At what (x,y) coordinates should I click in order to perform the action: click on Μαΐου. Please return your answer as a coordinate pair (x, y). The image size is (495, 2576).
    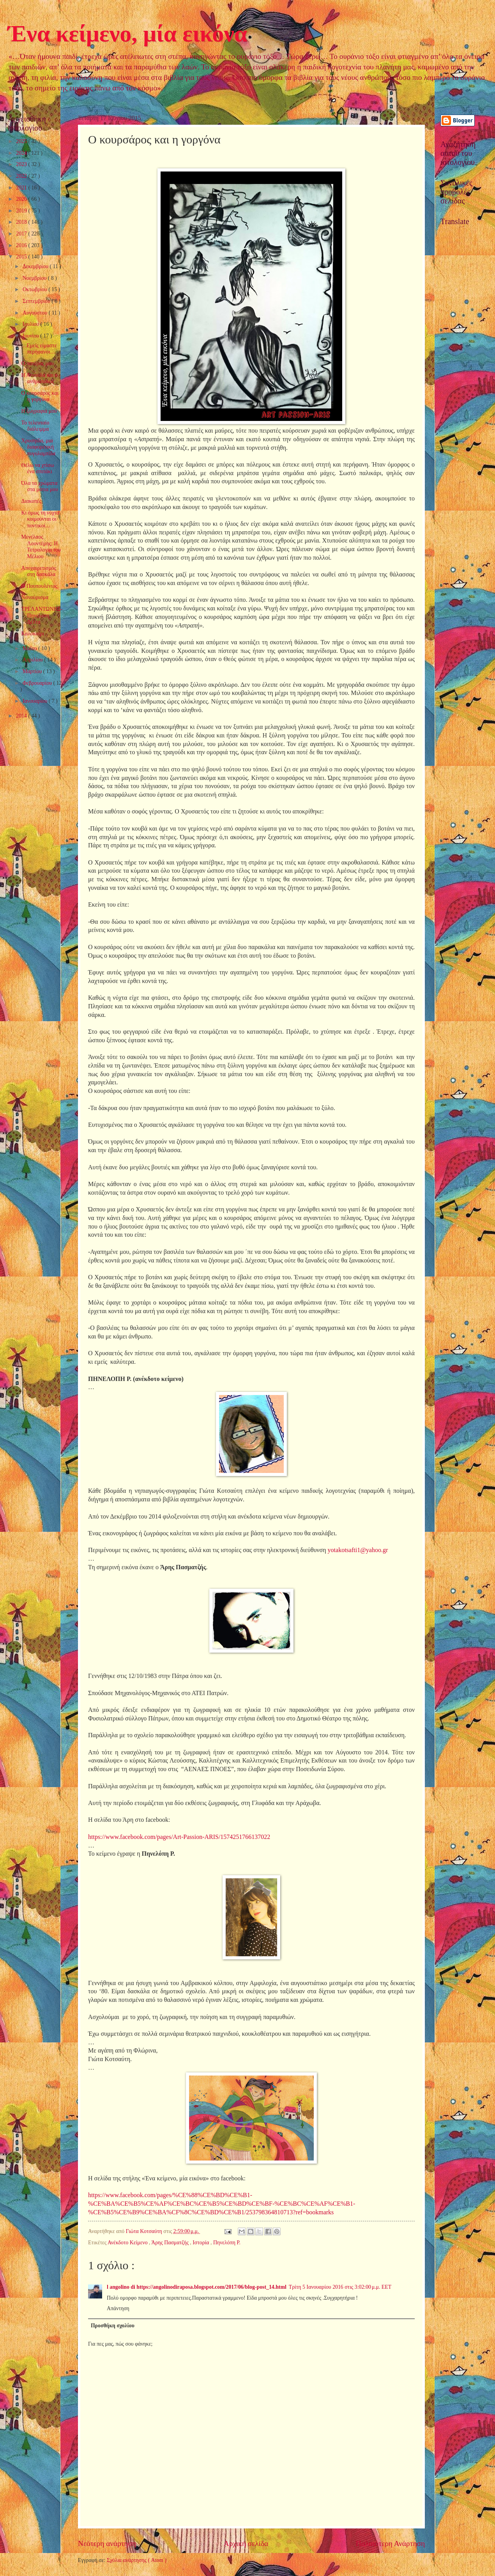
    Looking at the image, I should click on (30, 648).